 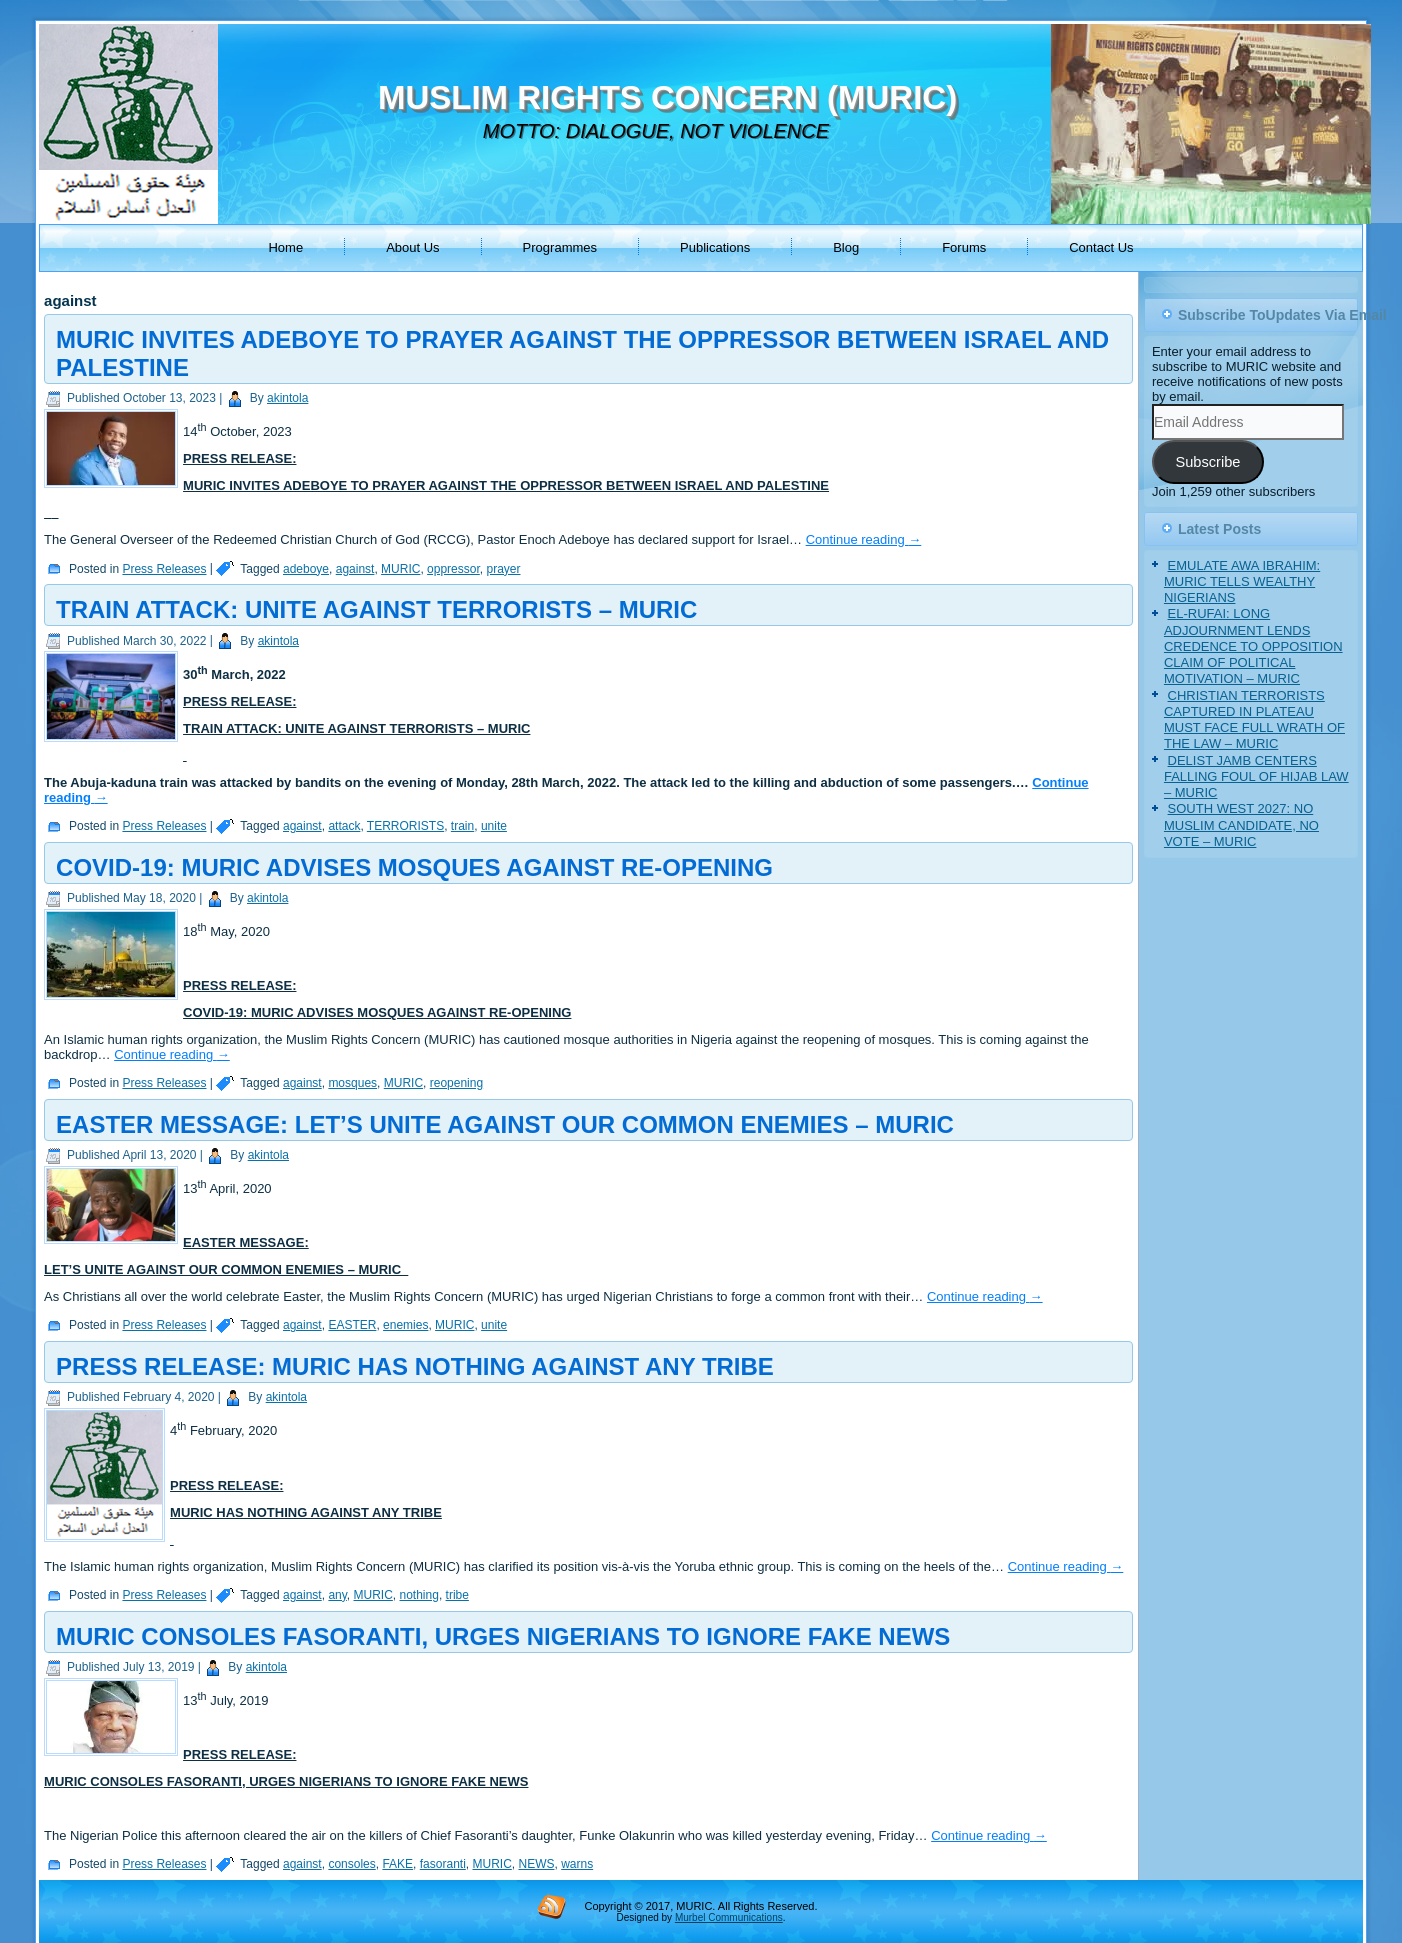 I want to click on nothing, so click(x=419, y=1595).